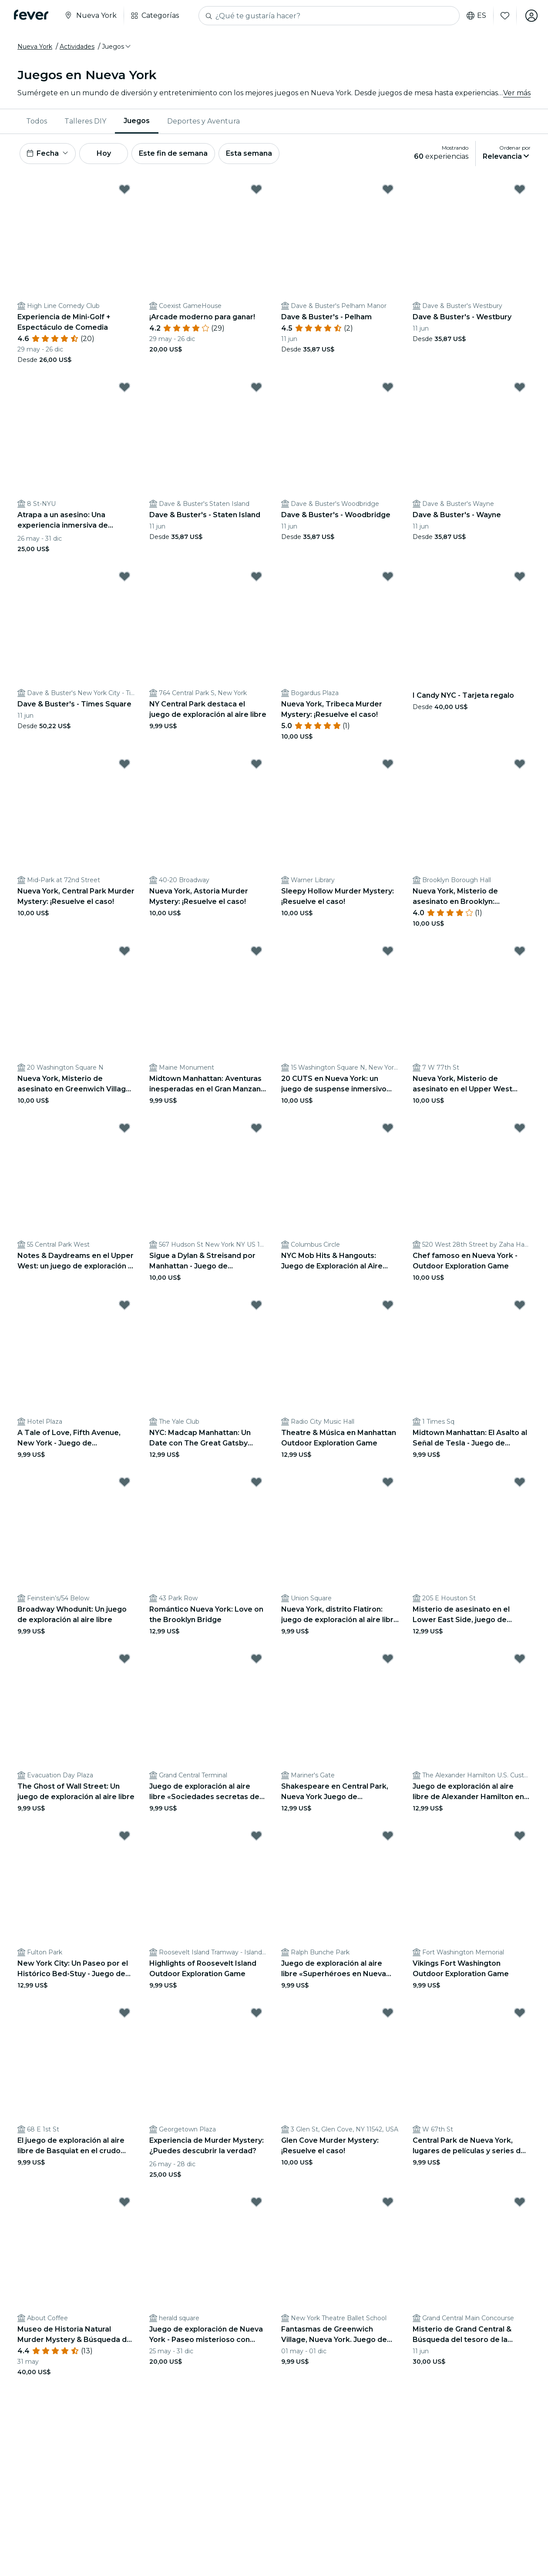 This screenshot has height=2576, width=548. I want to click on Juegos, so click(137, 121).